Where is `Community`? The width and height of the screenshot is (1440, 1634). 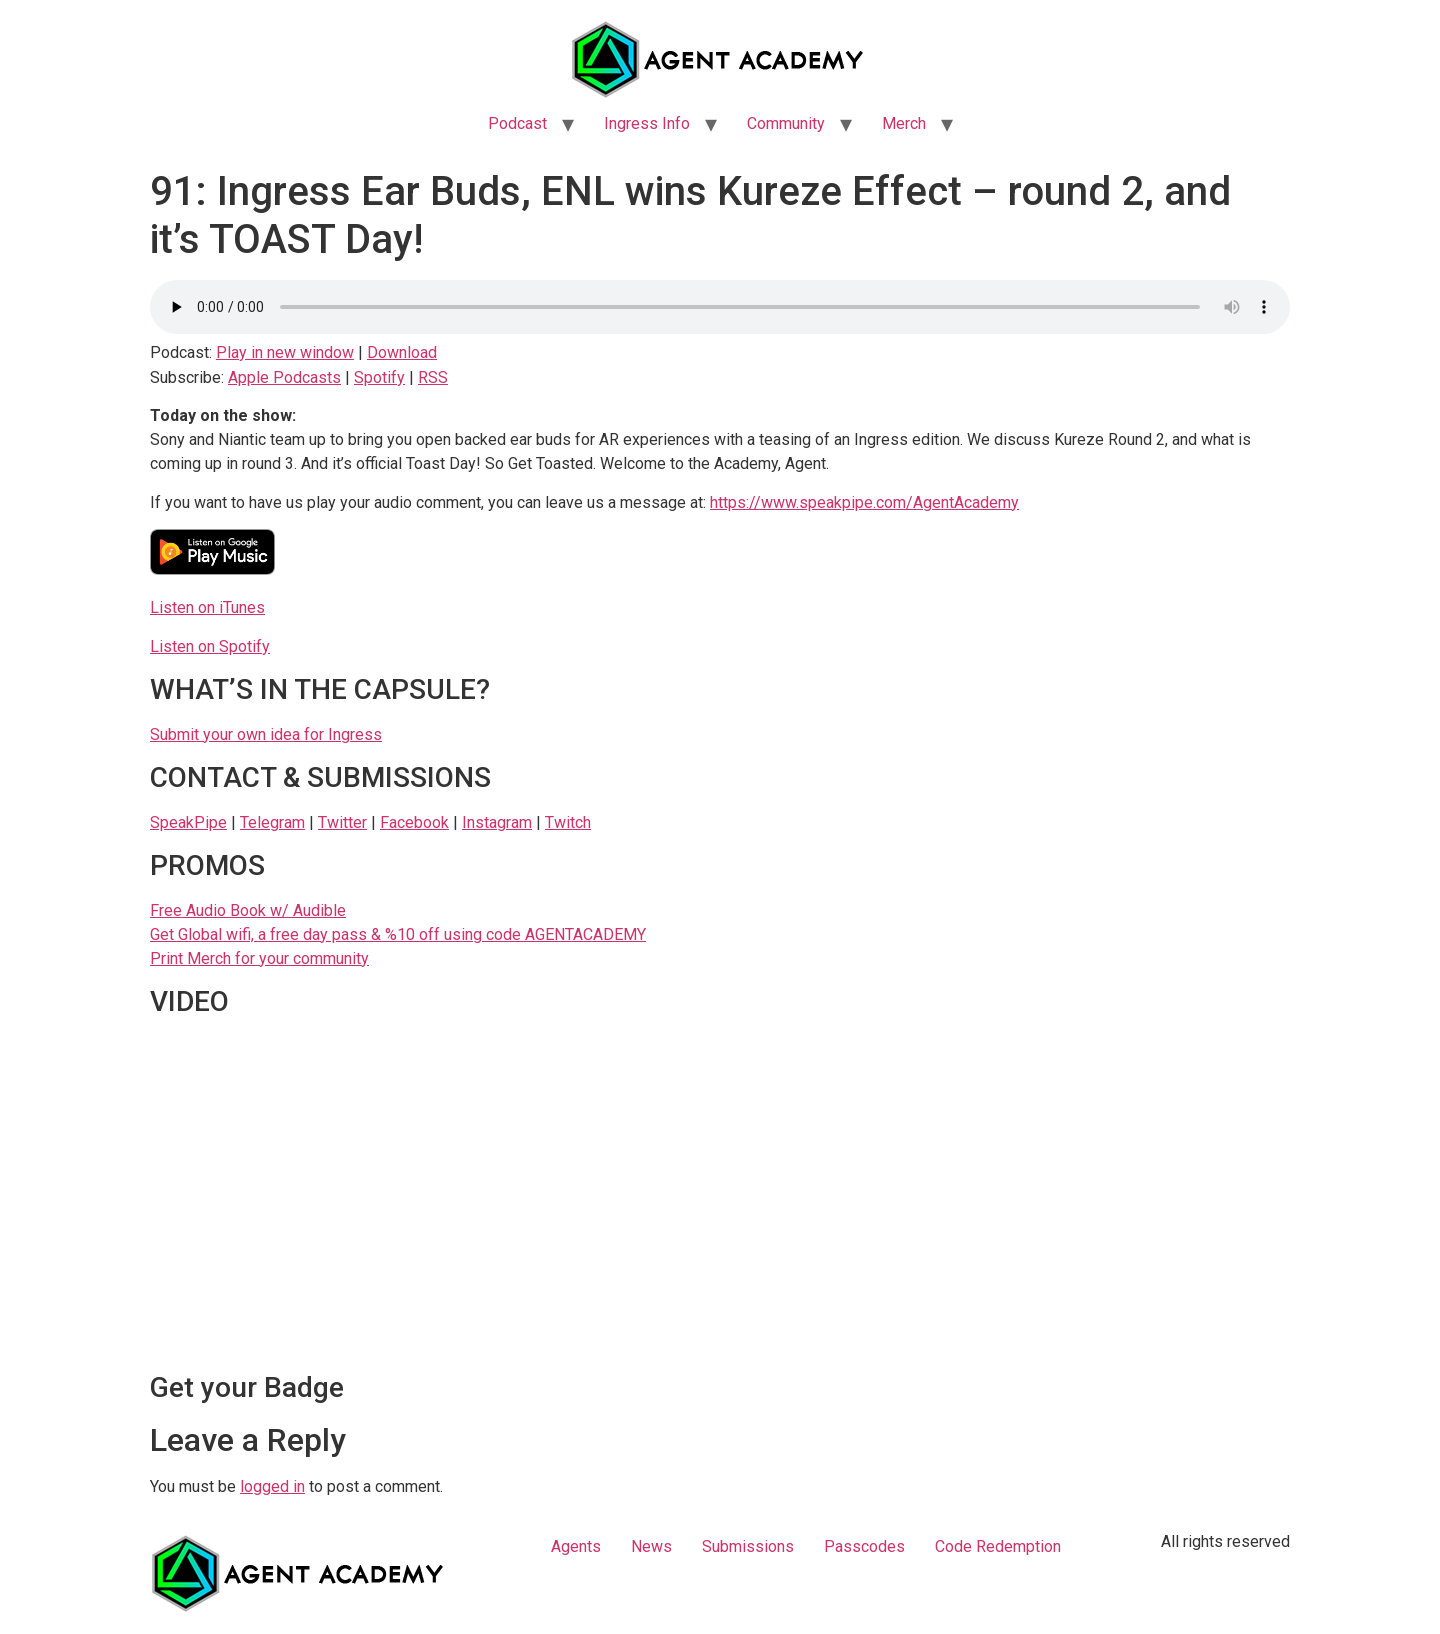 Community is located at coordinates (786, 123).